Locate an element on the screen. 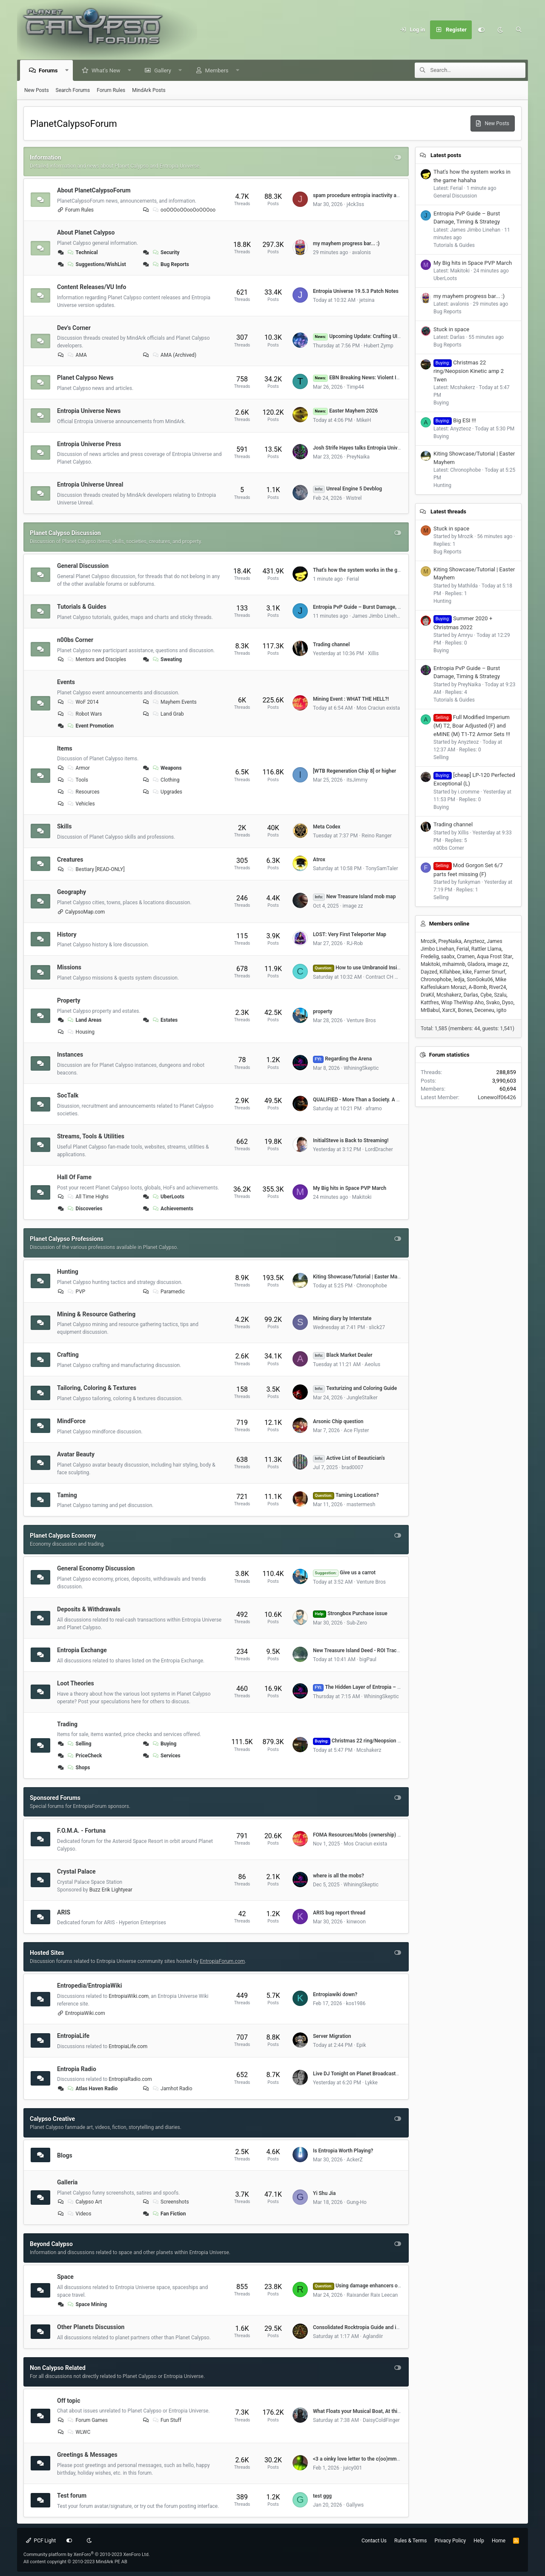 This screenshot has height=2576, width=545. Aeolus is located at coordinates (372, 1364).